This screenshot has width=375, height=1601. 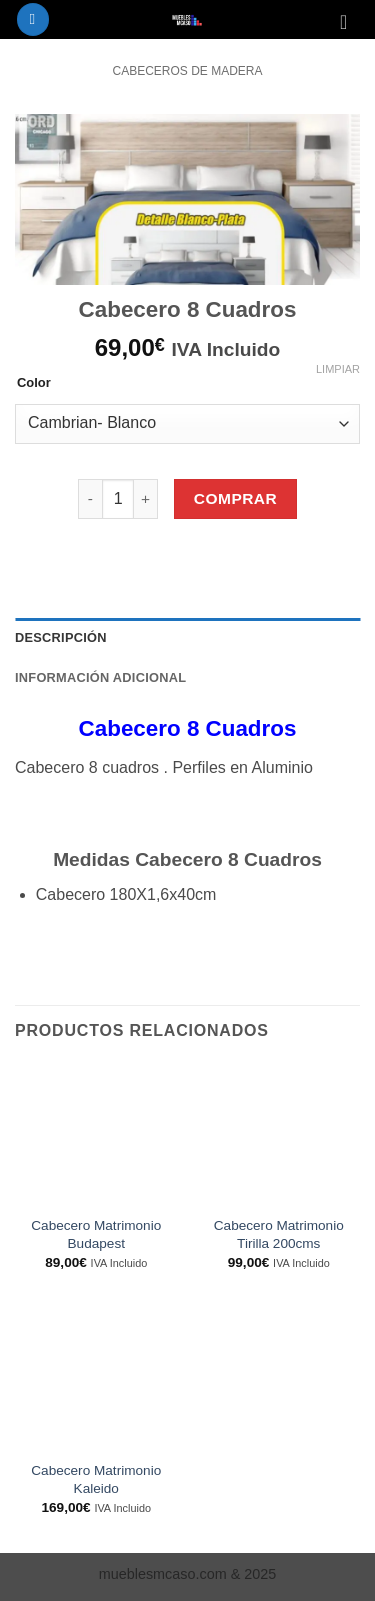 I want to click on Limpiar [Vaciar opciones], so click(x=338, y=369).